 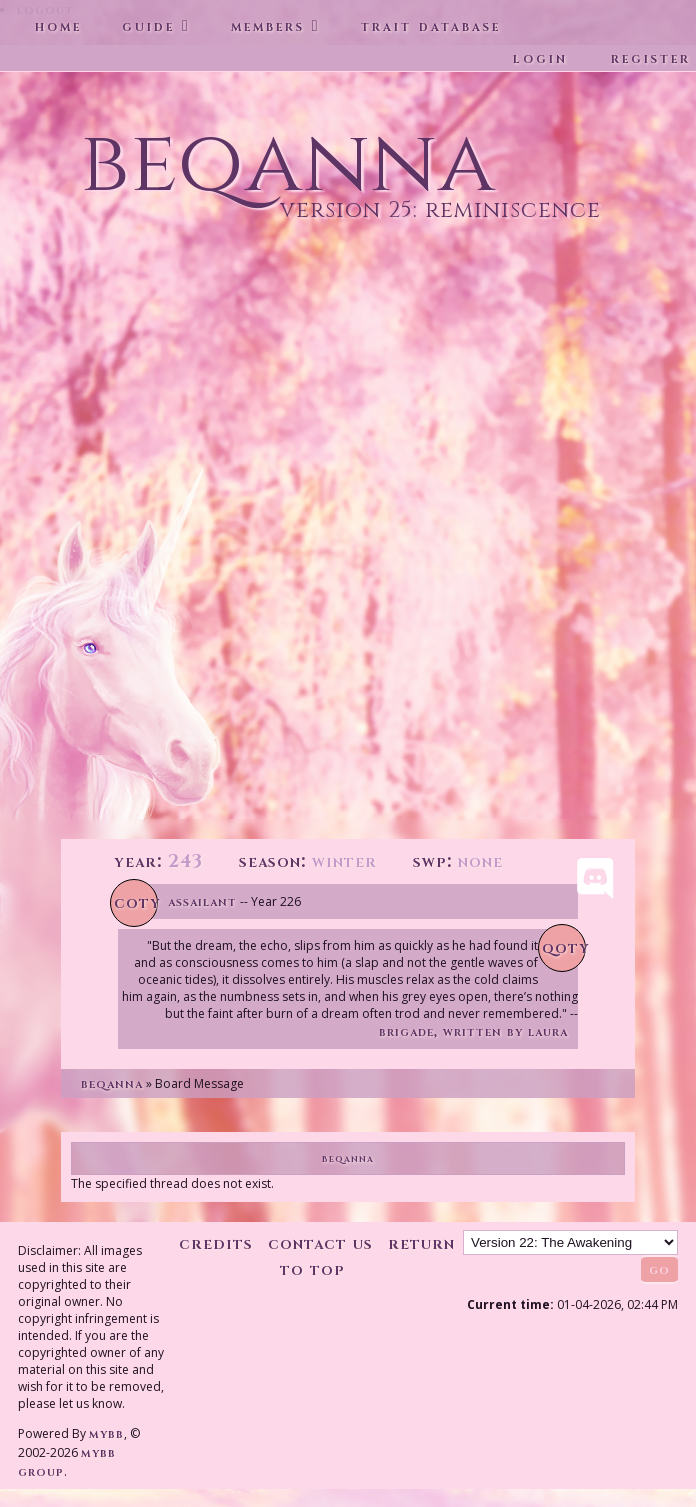 I want to click on Guide, so click(x=148, y=26).